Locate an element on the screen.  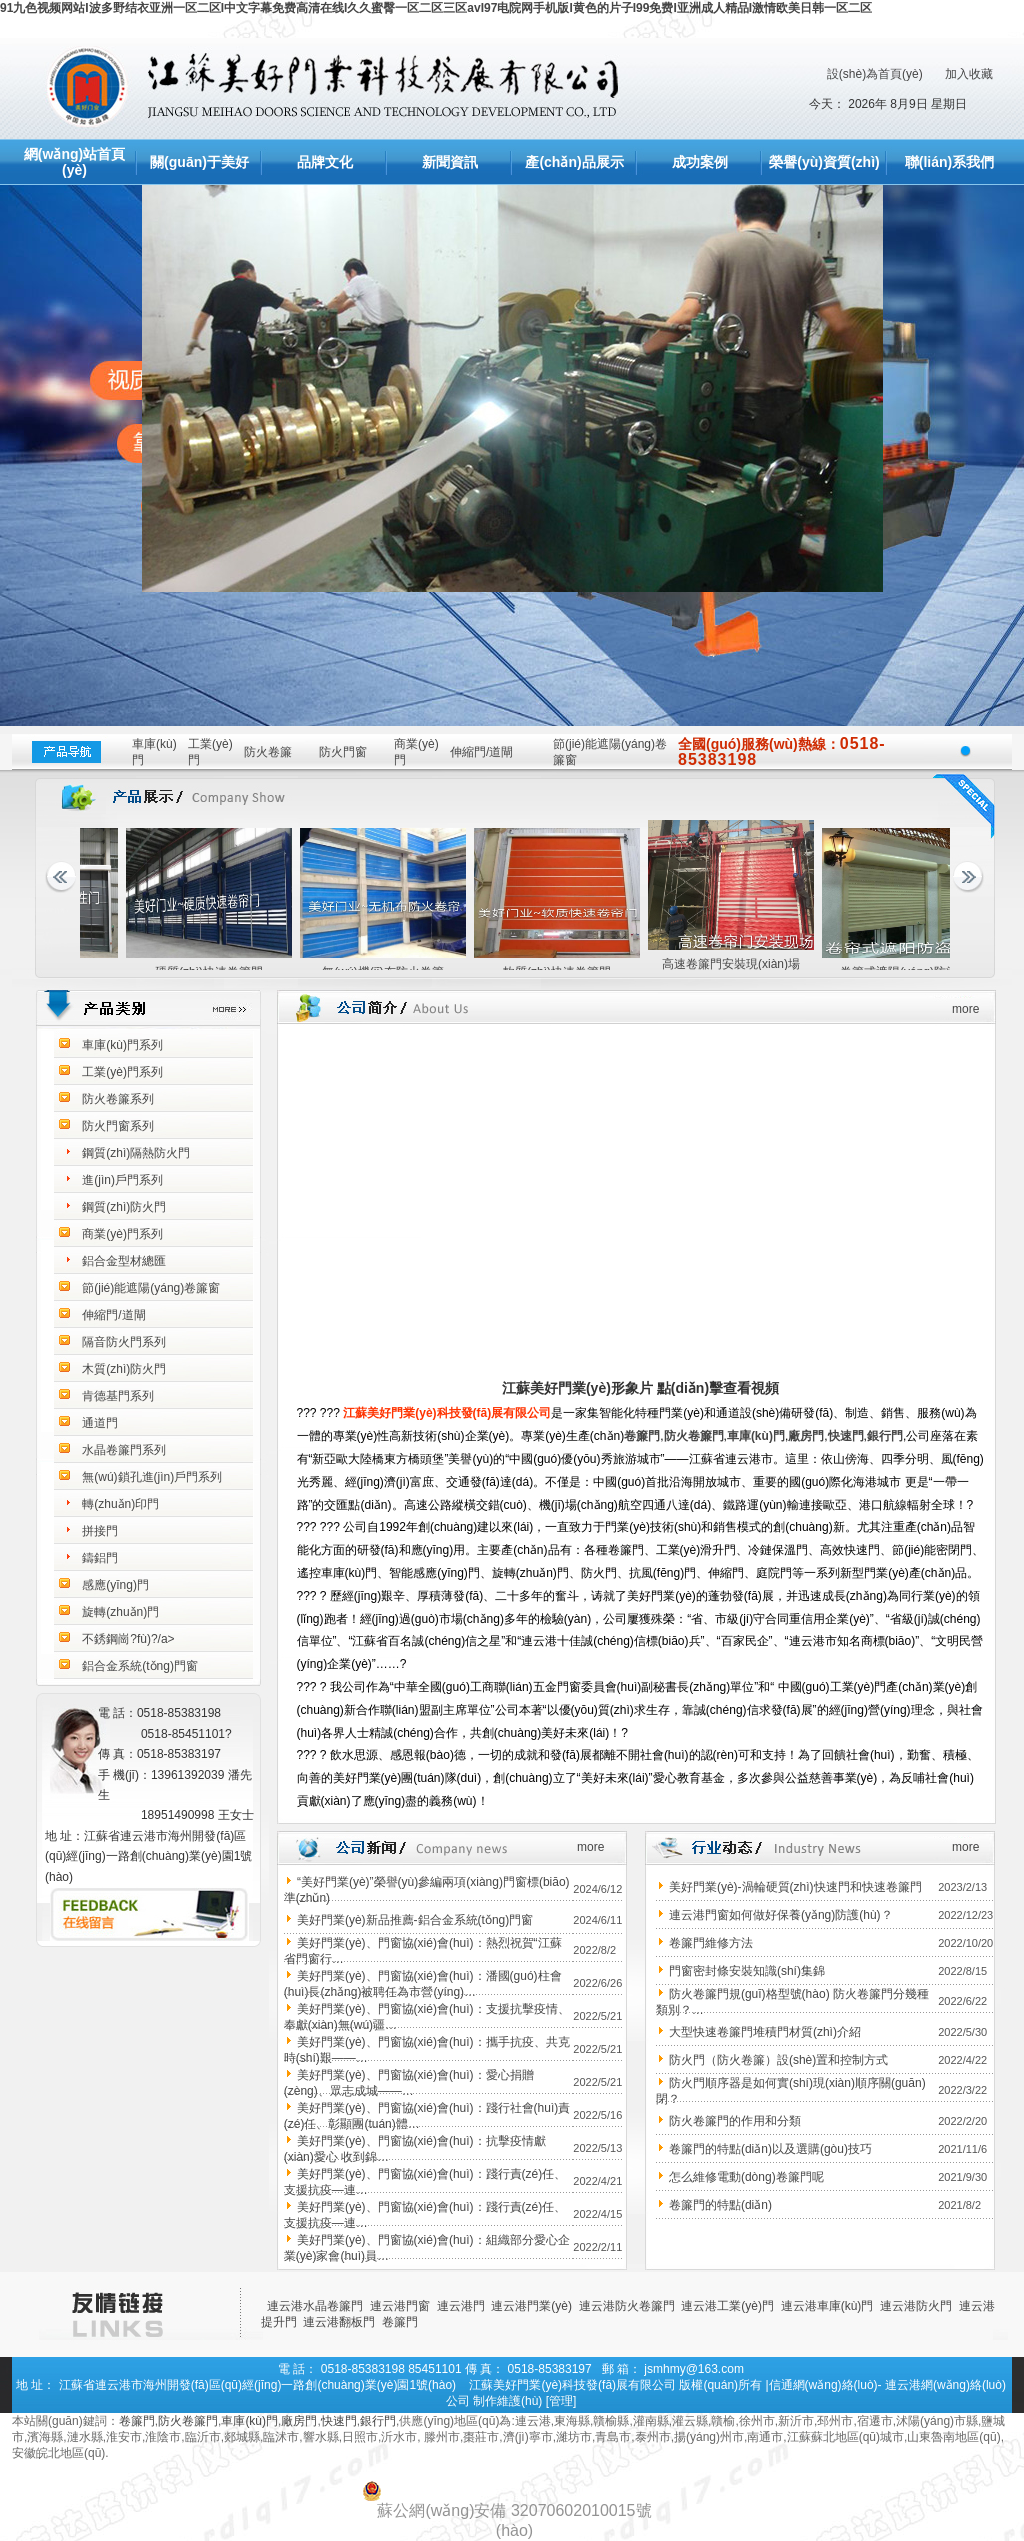
鋁合金系統(tǒng)門窗 is located at coordinates (140, 1666).